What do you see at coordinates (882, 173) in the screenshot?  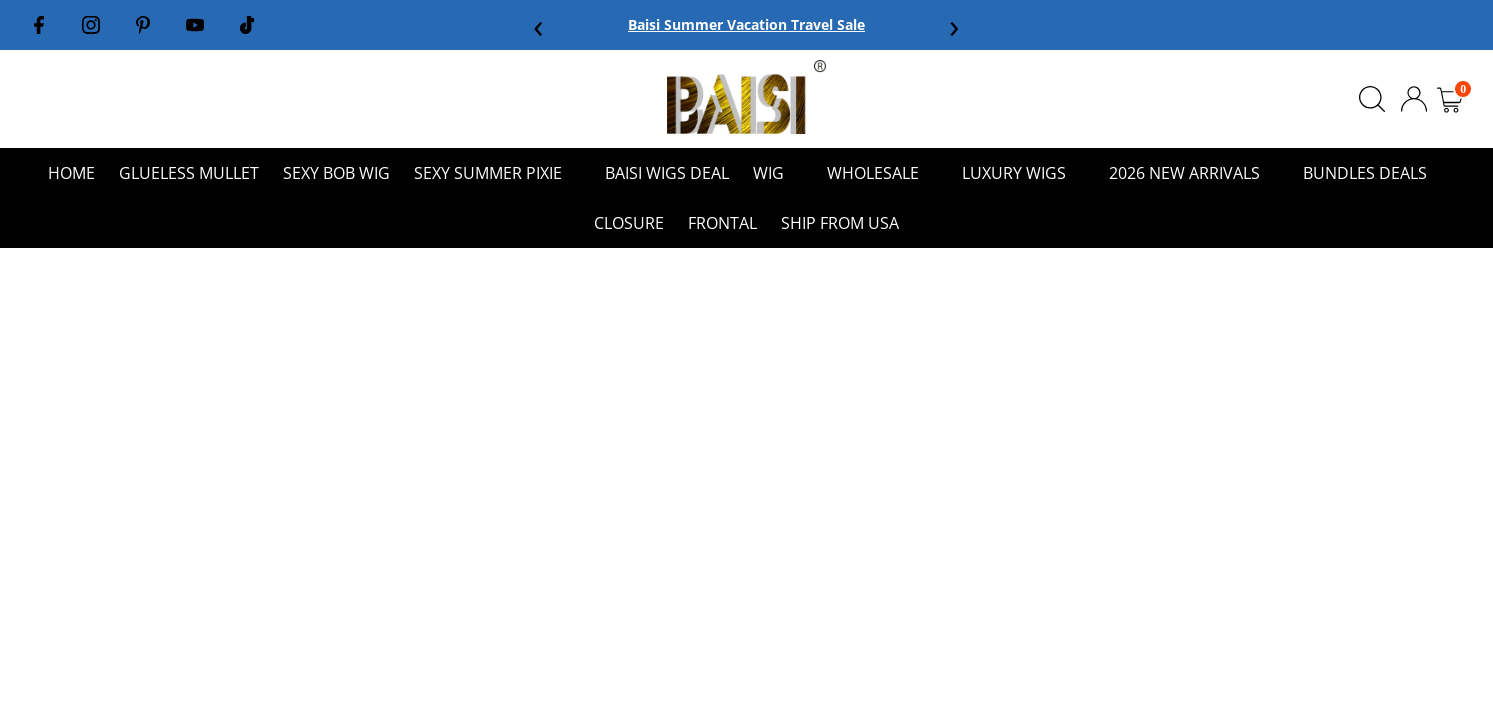 I see `WHOLESALE [menuitem]` at bounding box center [882, 173].